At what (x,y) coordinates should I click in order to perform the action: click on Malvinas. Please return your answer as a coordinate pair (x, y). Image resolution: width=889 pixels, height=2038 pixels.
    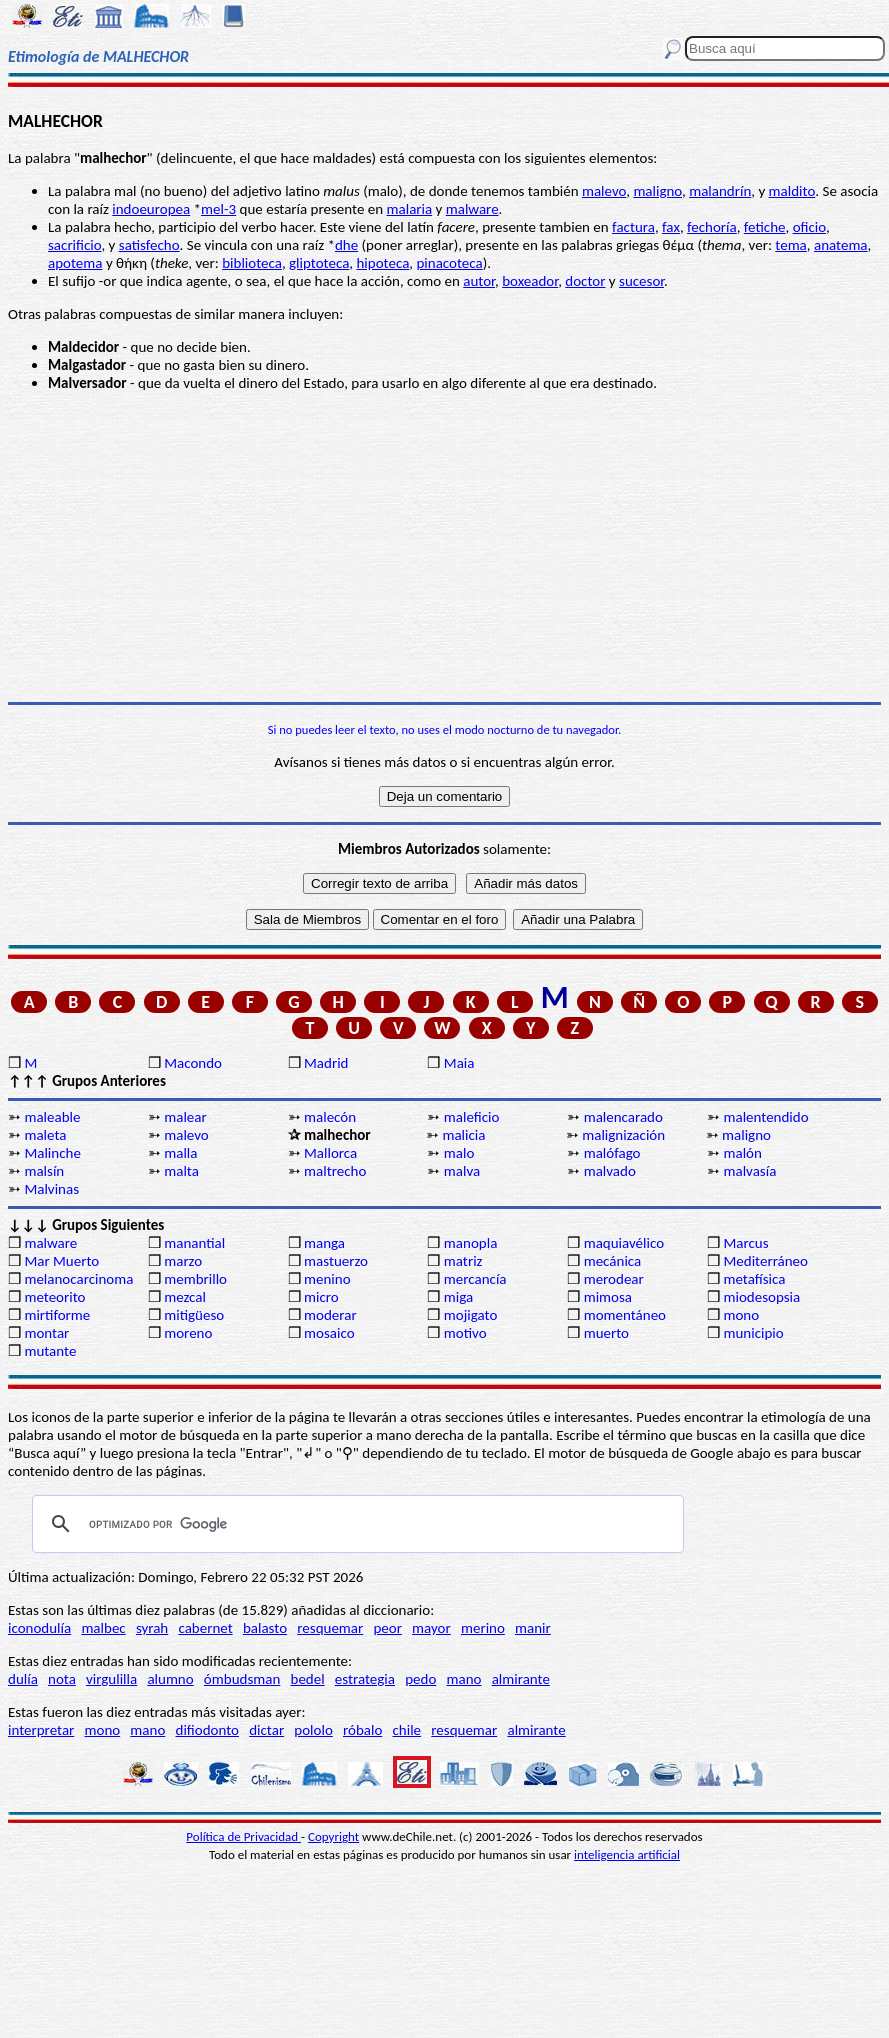
    Looking at the image, I should click on (51, 1189).